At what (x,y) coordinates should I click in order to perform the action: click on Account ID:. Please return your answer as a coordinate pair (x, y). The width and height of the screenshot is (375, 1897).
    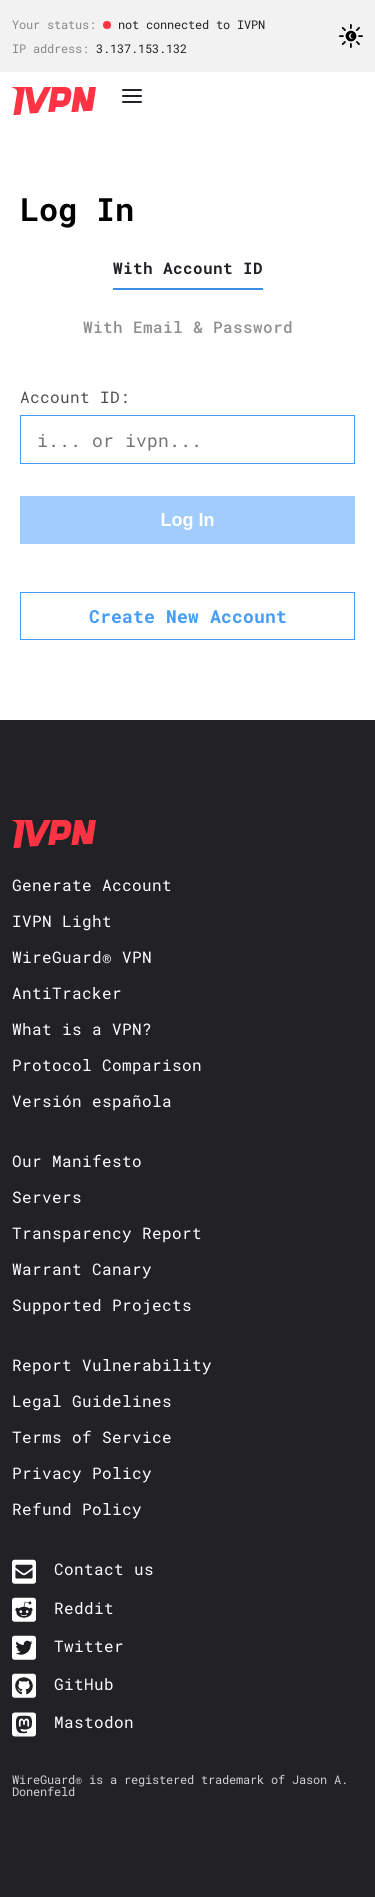
    Looking at the image, I should click on (75, 396).